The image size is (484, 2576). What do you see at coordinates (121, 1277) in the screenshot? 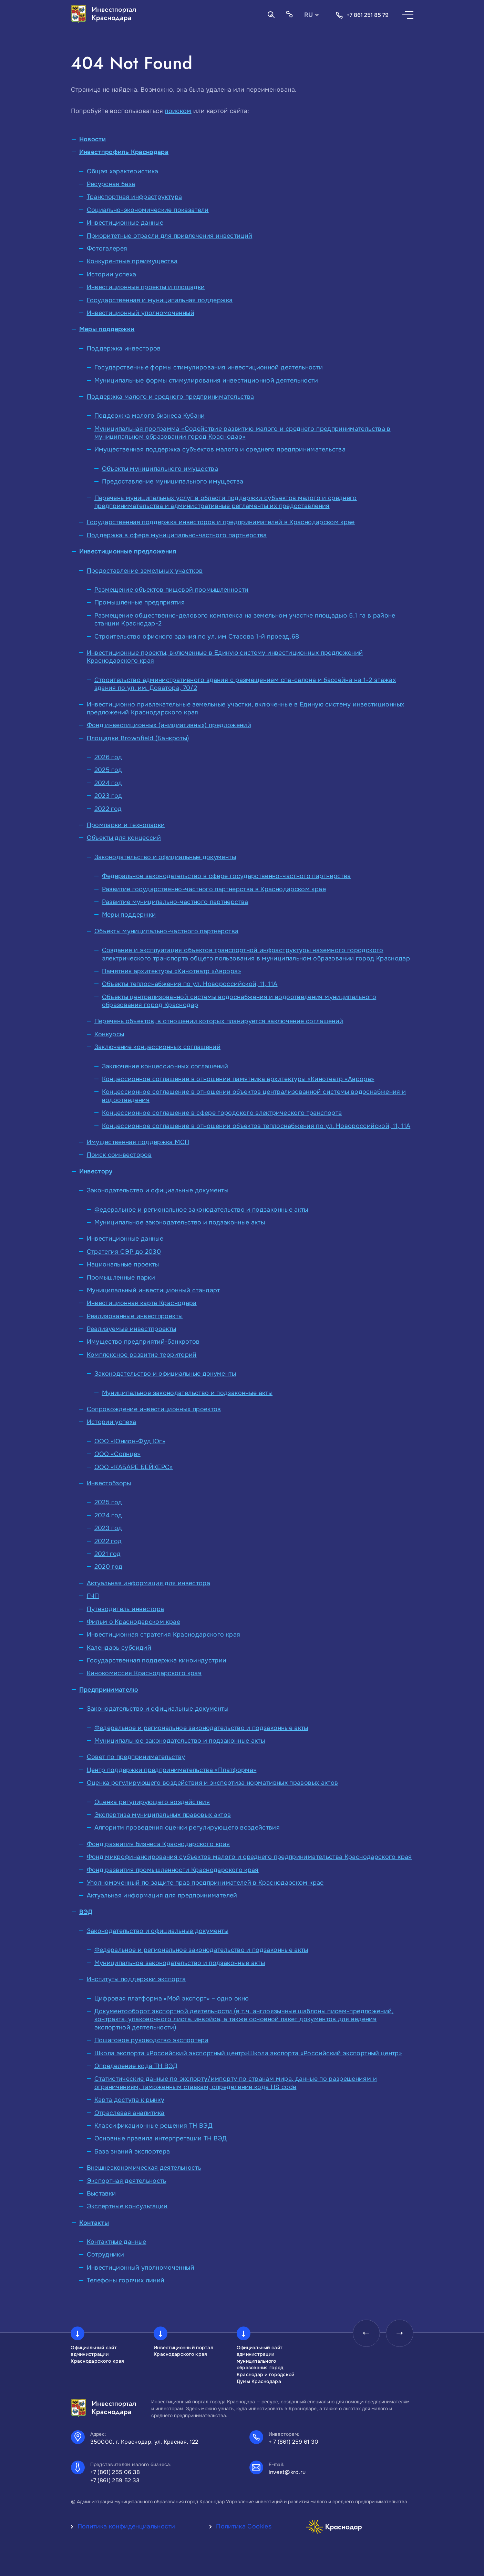
I see `Промышленные парки` at bounding box center [121, 1277].